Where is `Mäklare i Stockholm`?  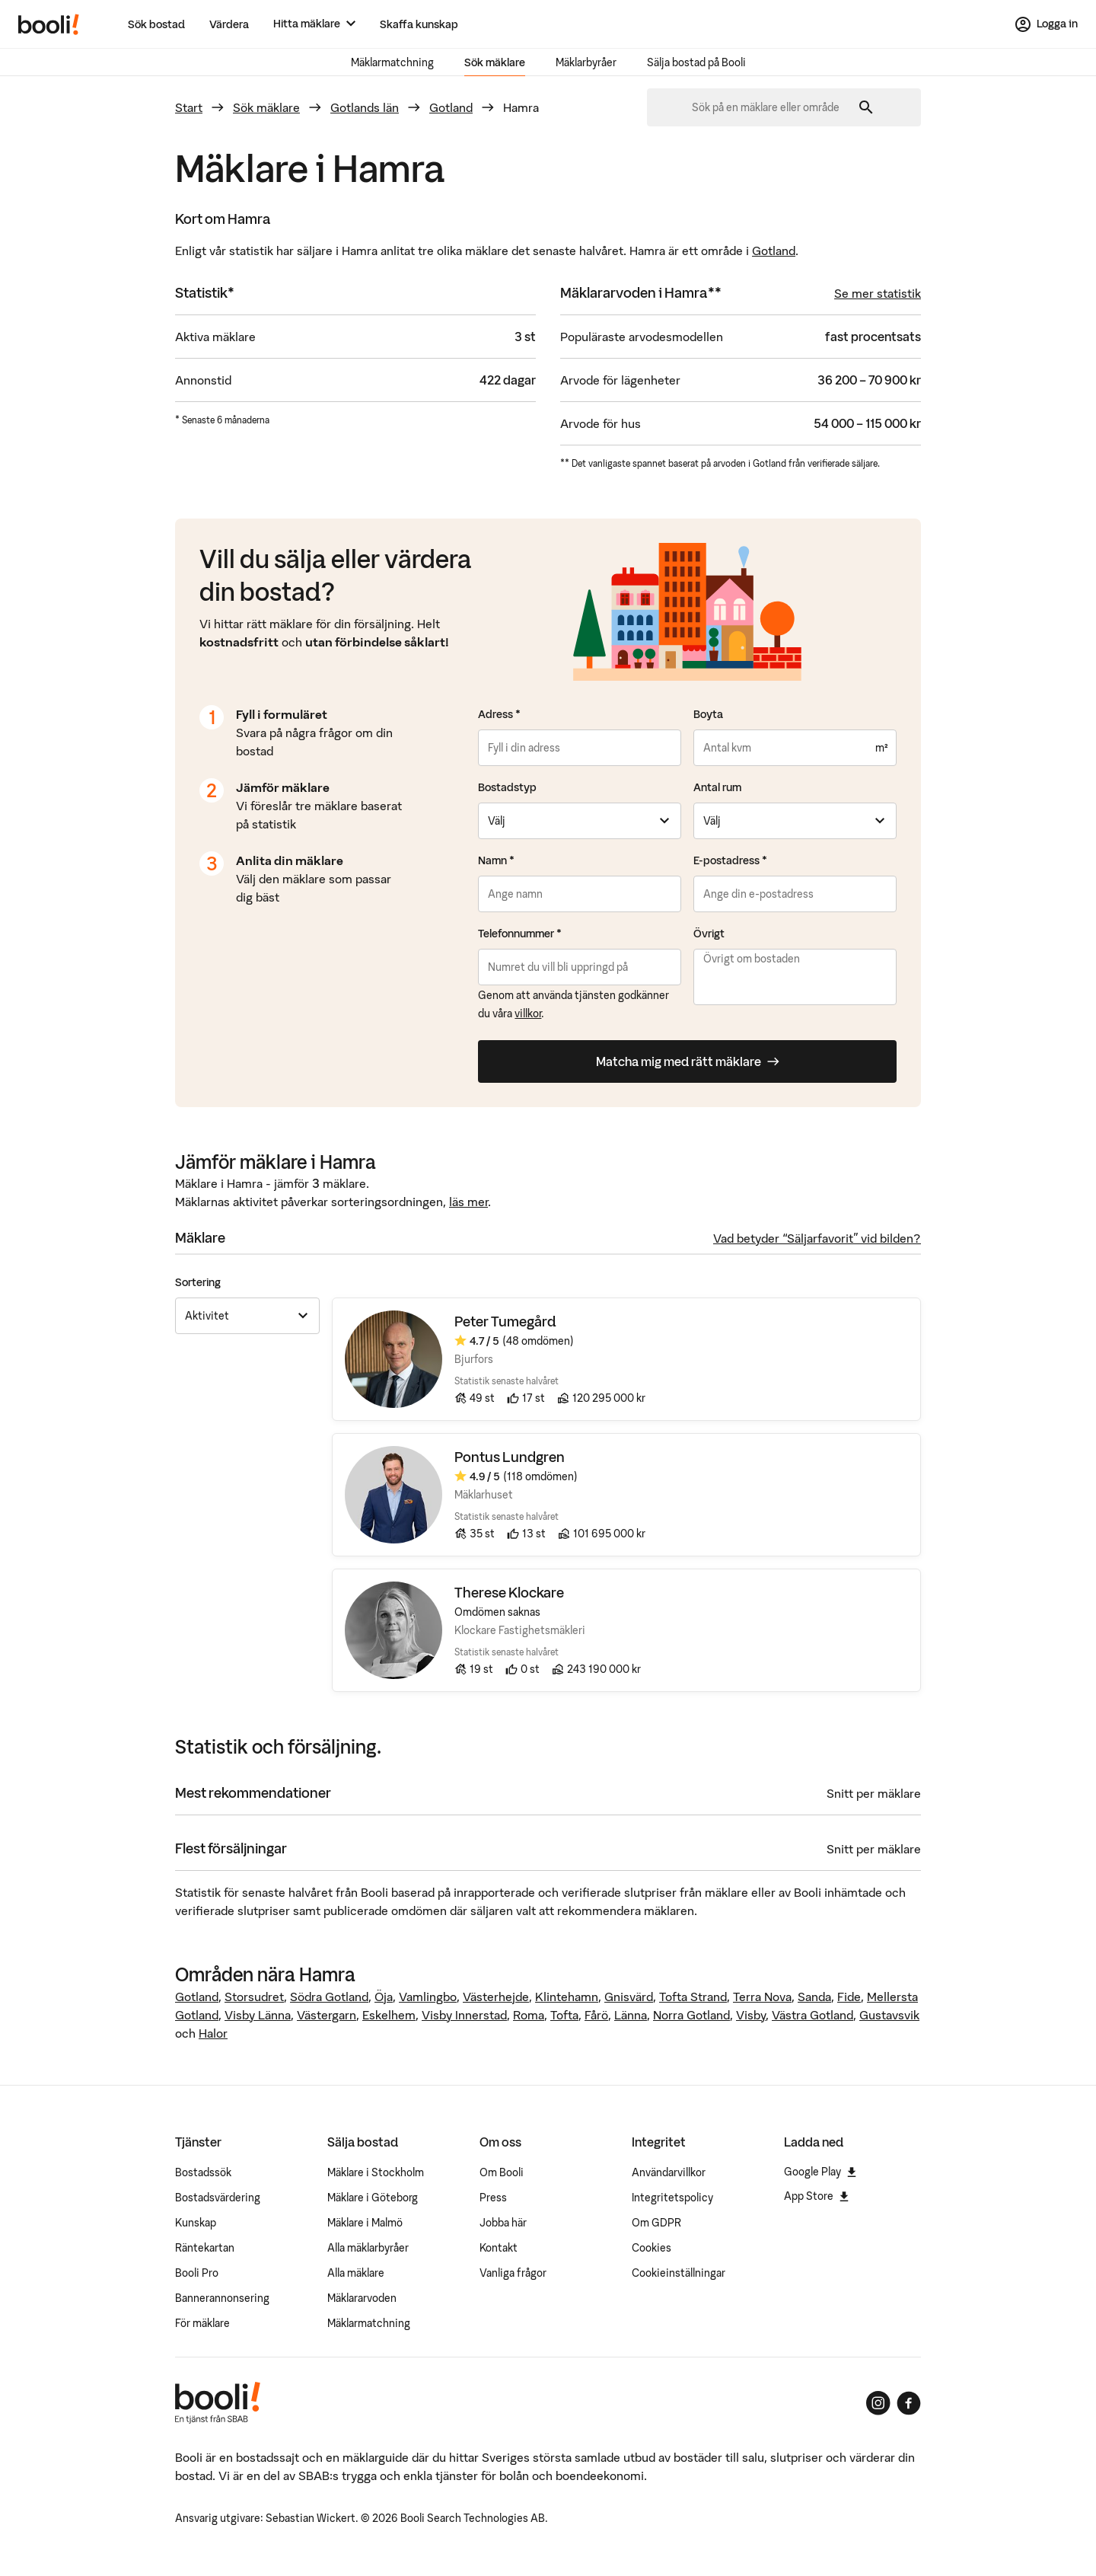 Mäklare i Stockholm is located at coordinates (375, 2172).